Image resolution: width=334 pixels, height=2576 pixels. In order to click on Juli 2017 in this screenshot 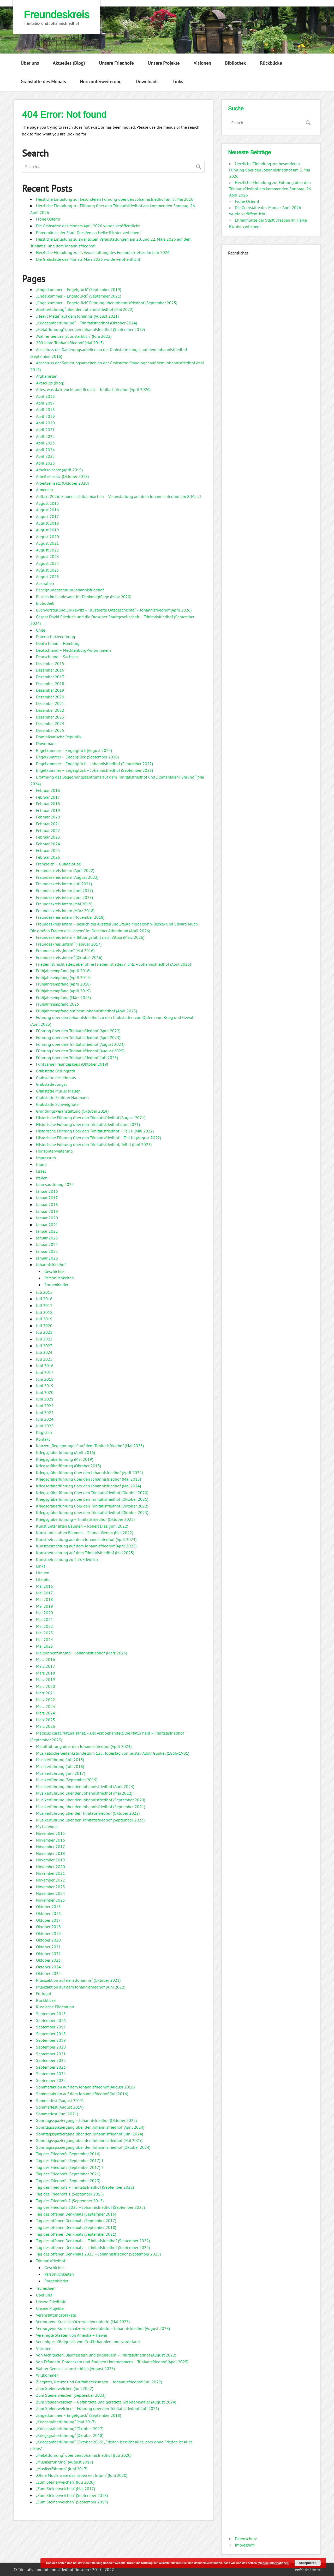, I will do `click(44, 1305)`.